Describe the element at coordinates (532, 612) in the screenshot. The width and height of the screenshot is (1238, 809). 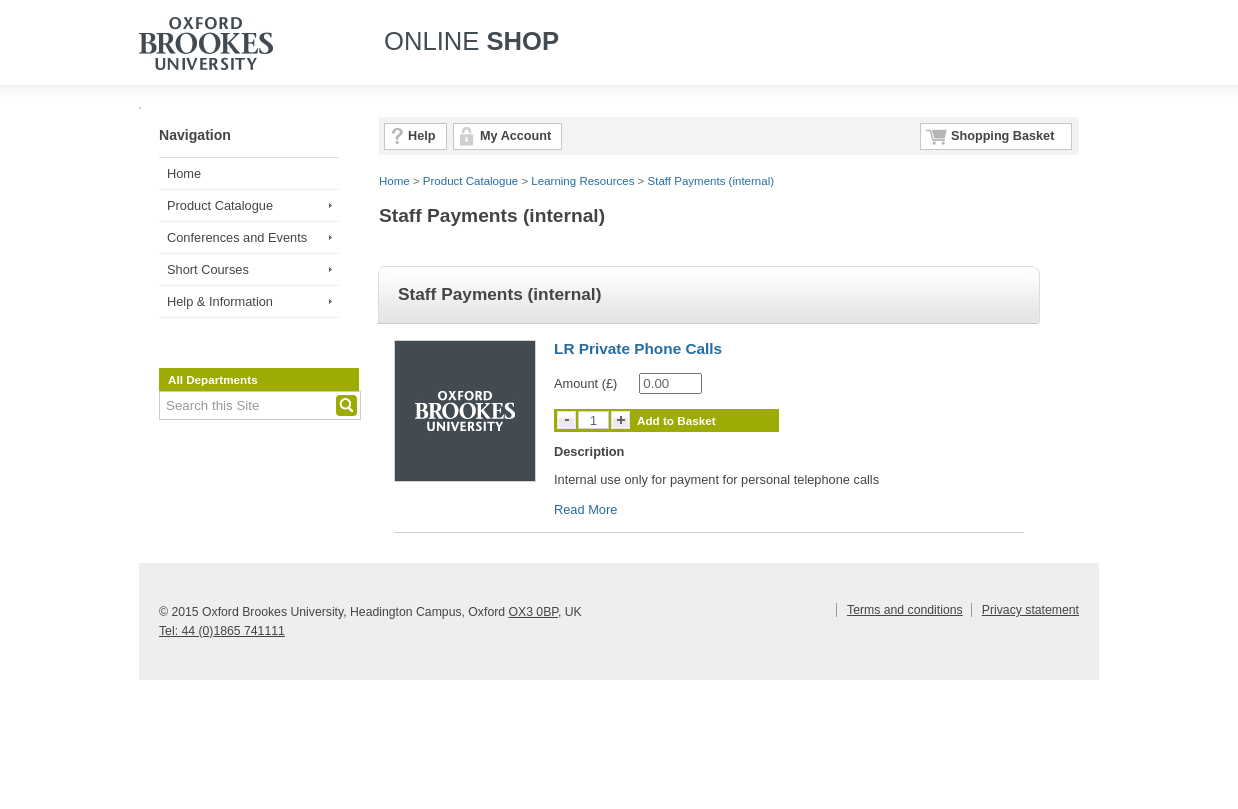
I see `OX3 0BP` at that location.